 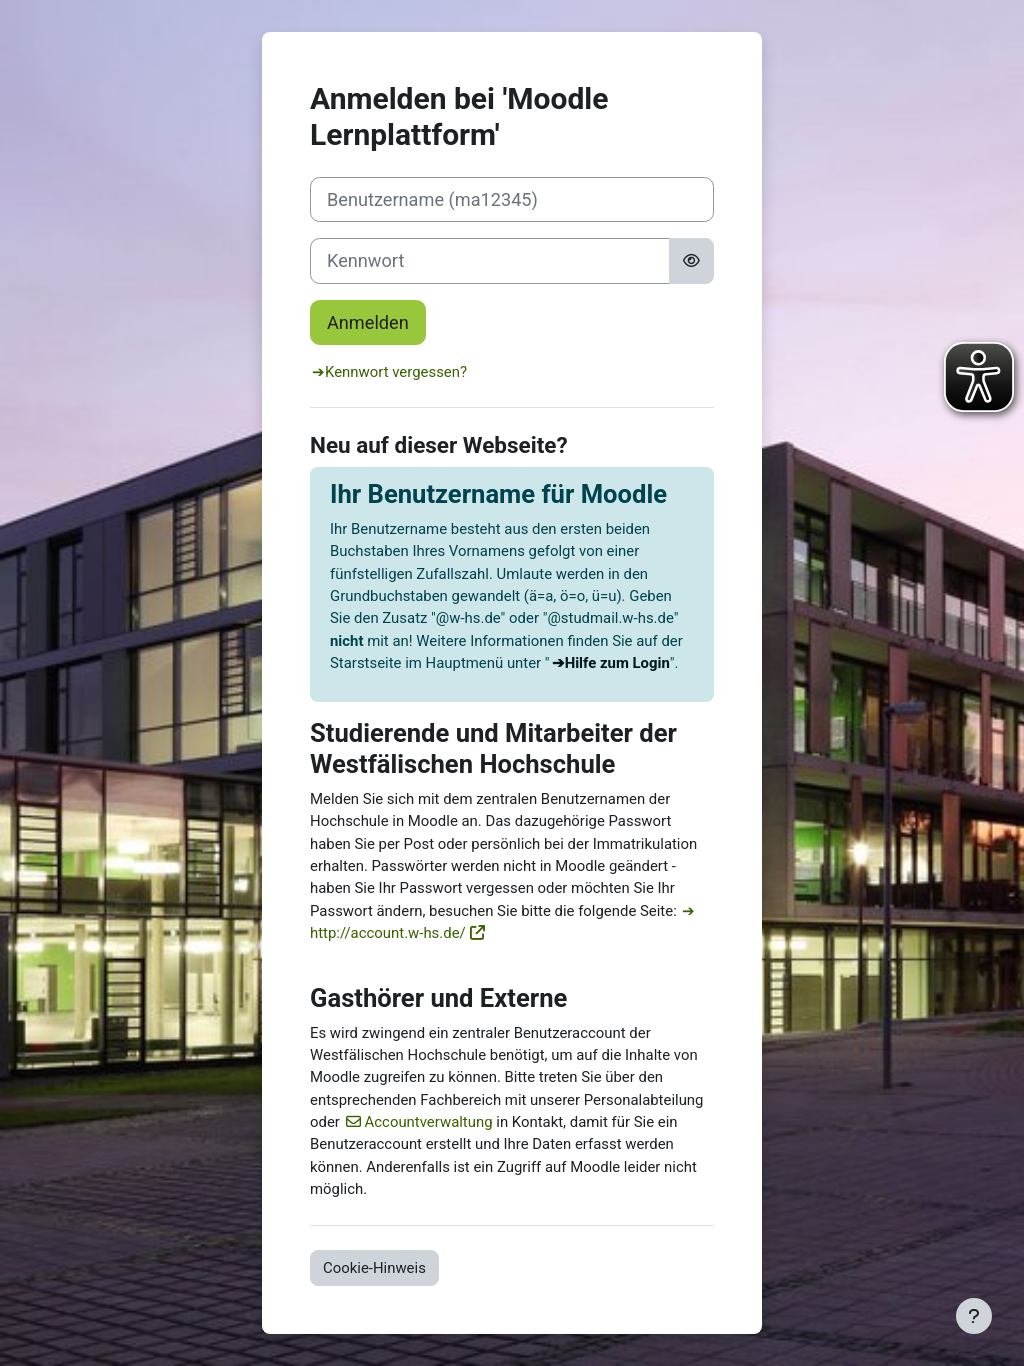 What do you see at coordinates (396, 372) in the screenshot?
I see `Kennwort vergessen?` at bounding box center [396, 372].